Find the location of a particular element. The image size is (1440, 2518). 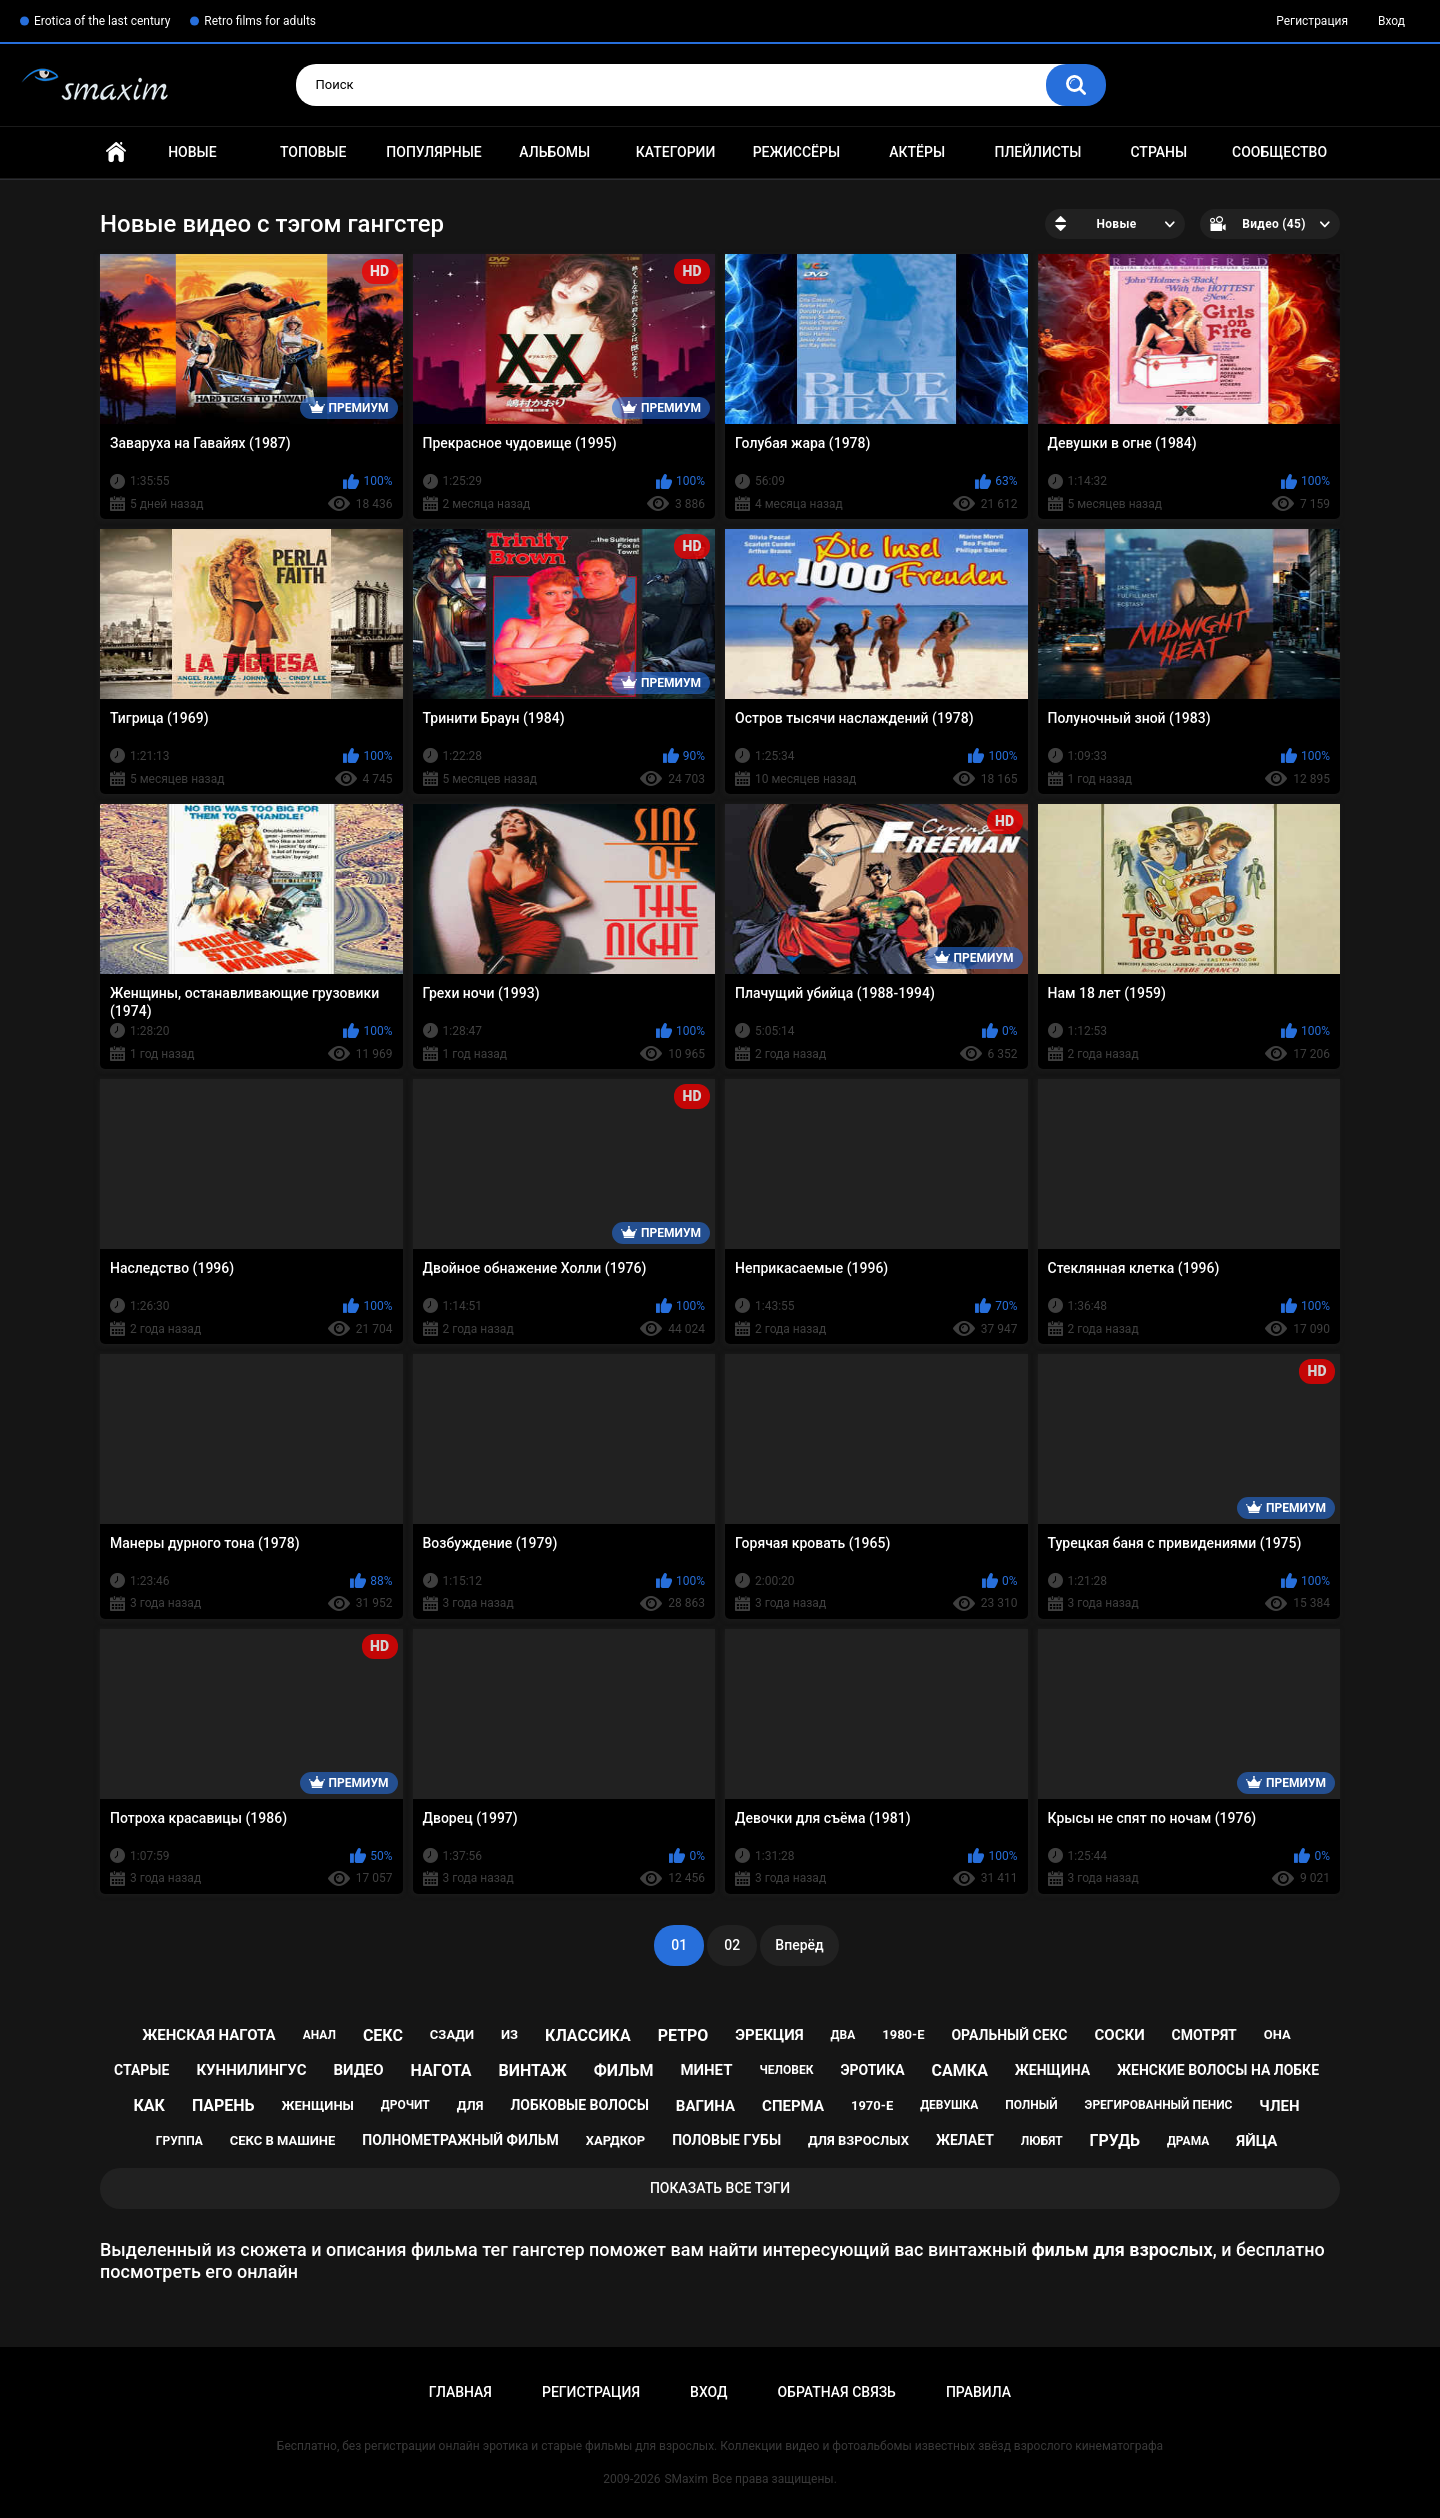

Плейлисты is located at coordinates (1037, 152).